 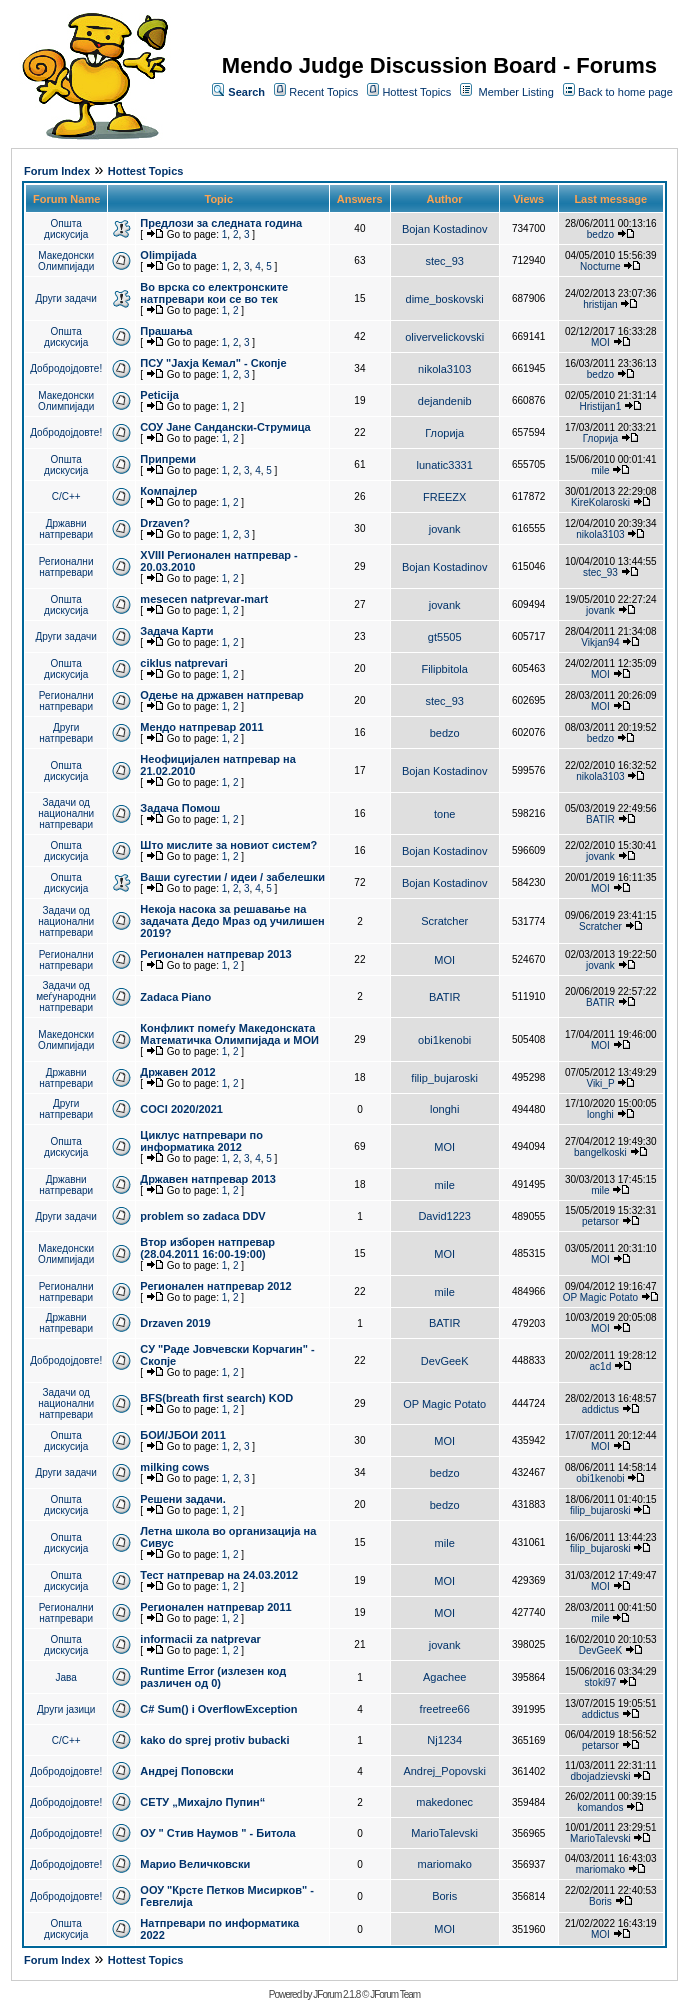 What do you see at coordinates (168, 491) in the screenshot?
I see `Компајлер` at bounding box center [168, 491].